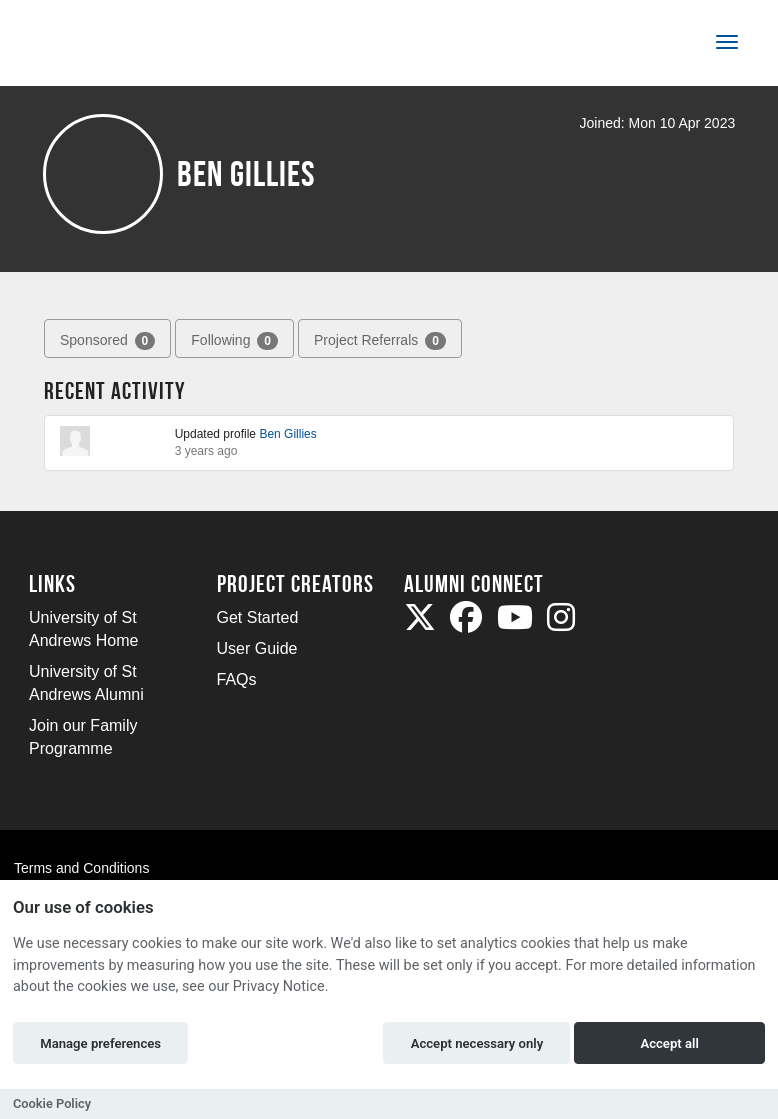 This screenshot has width=778, height=1119. I want to click on FAQs, so click(237, 679).